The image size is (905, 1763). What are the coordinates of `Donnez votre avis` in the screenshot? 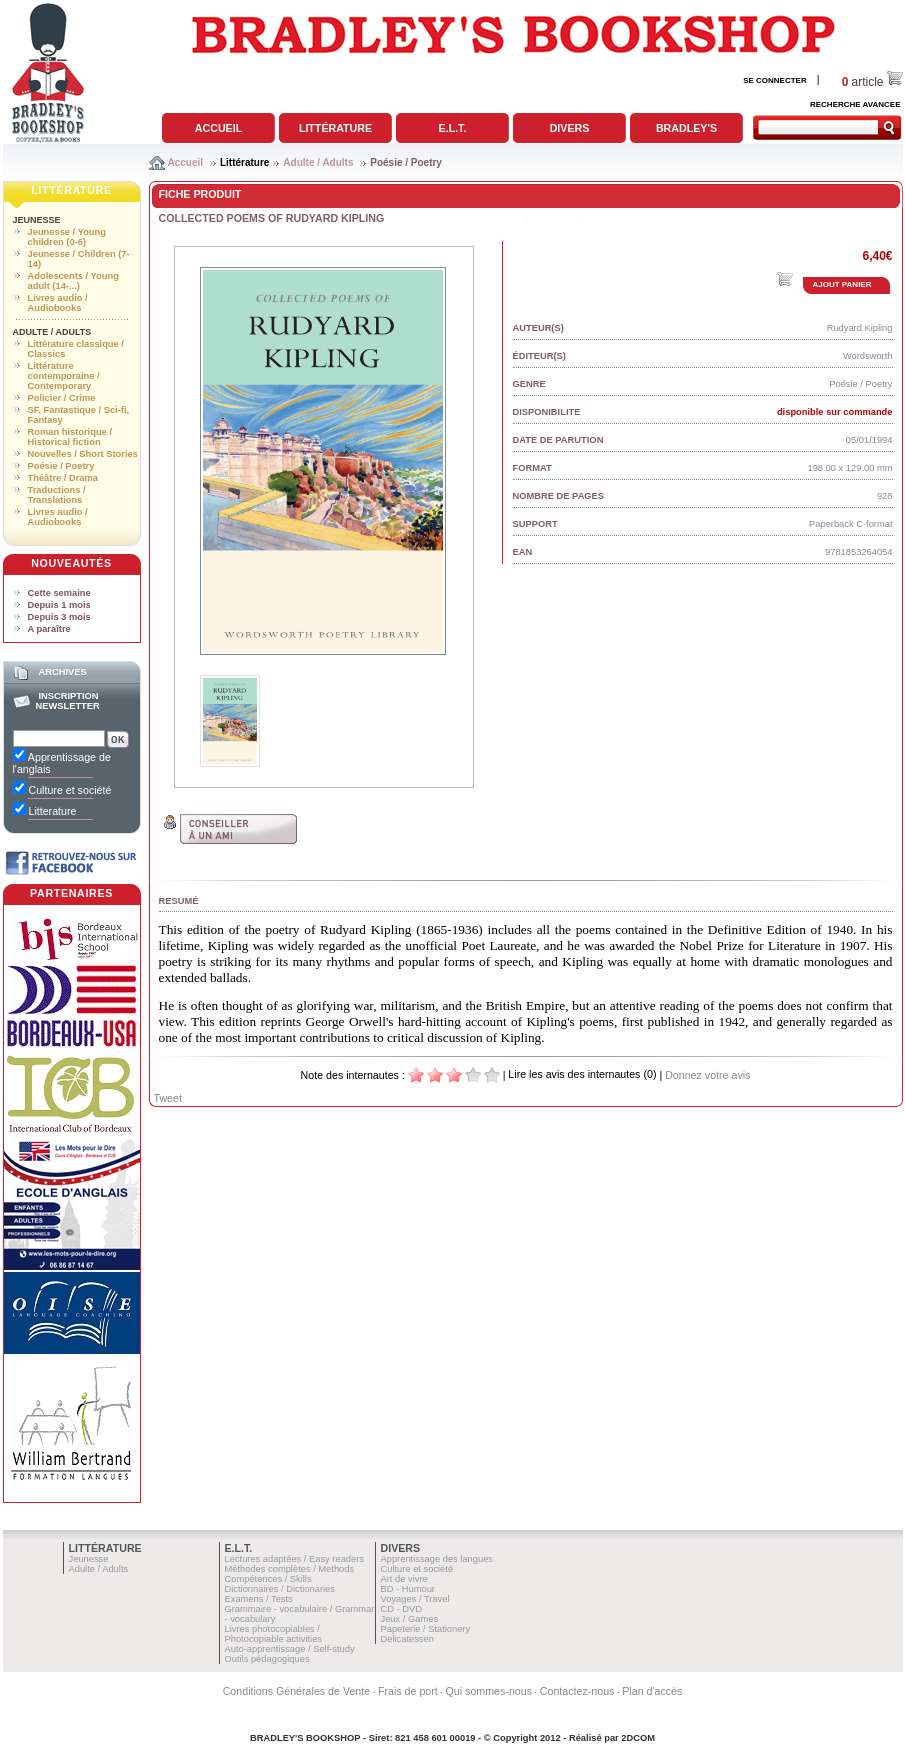 It's located at (707, 1075).